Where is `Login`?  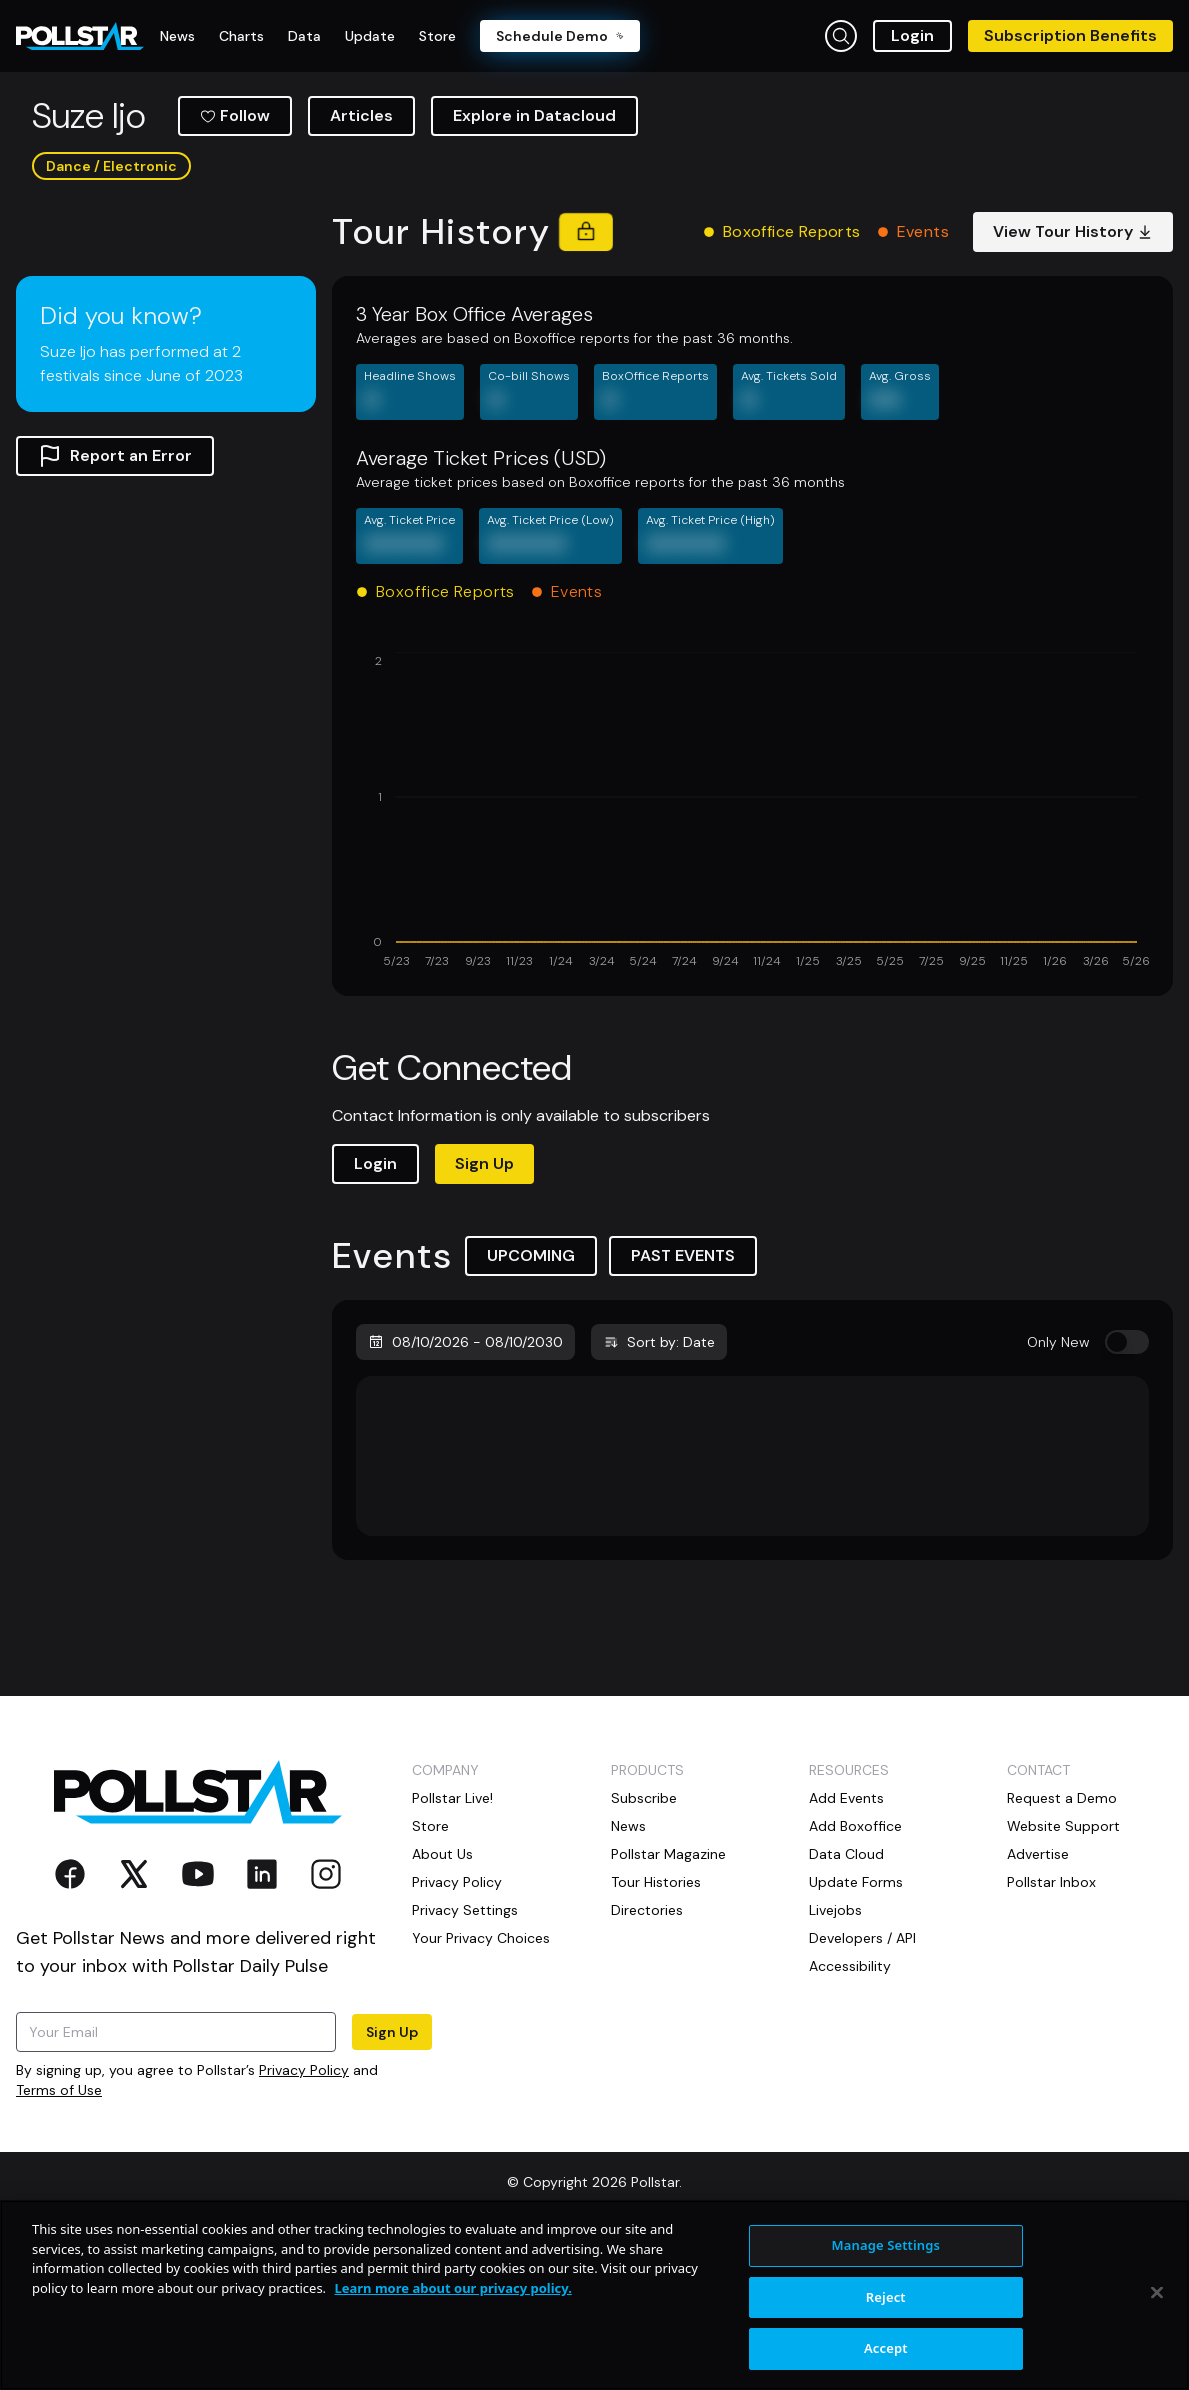
Login is located at coordinates (912, 35).